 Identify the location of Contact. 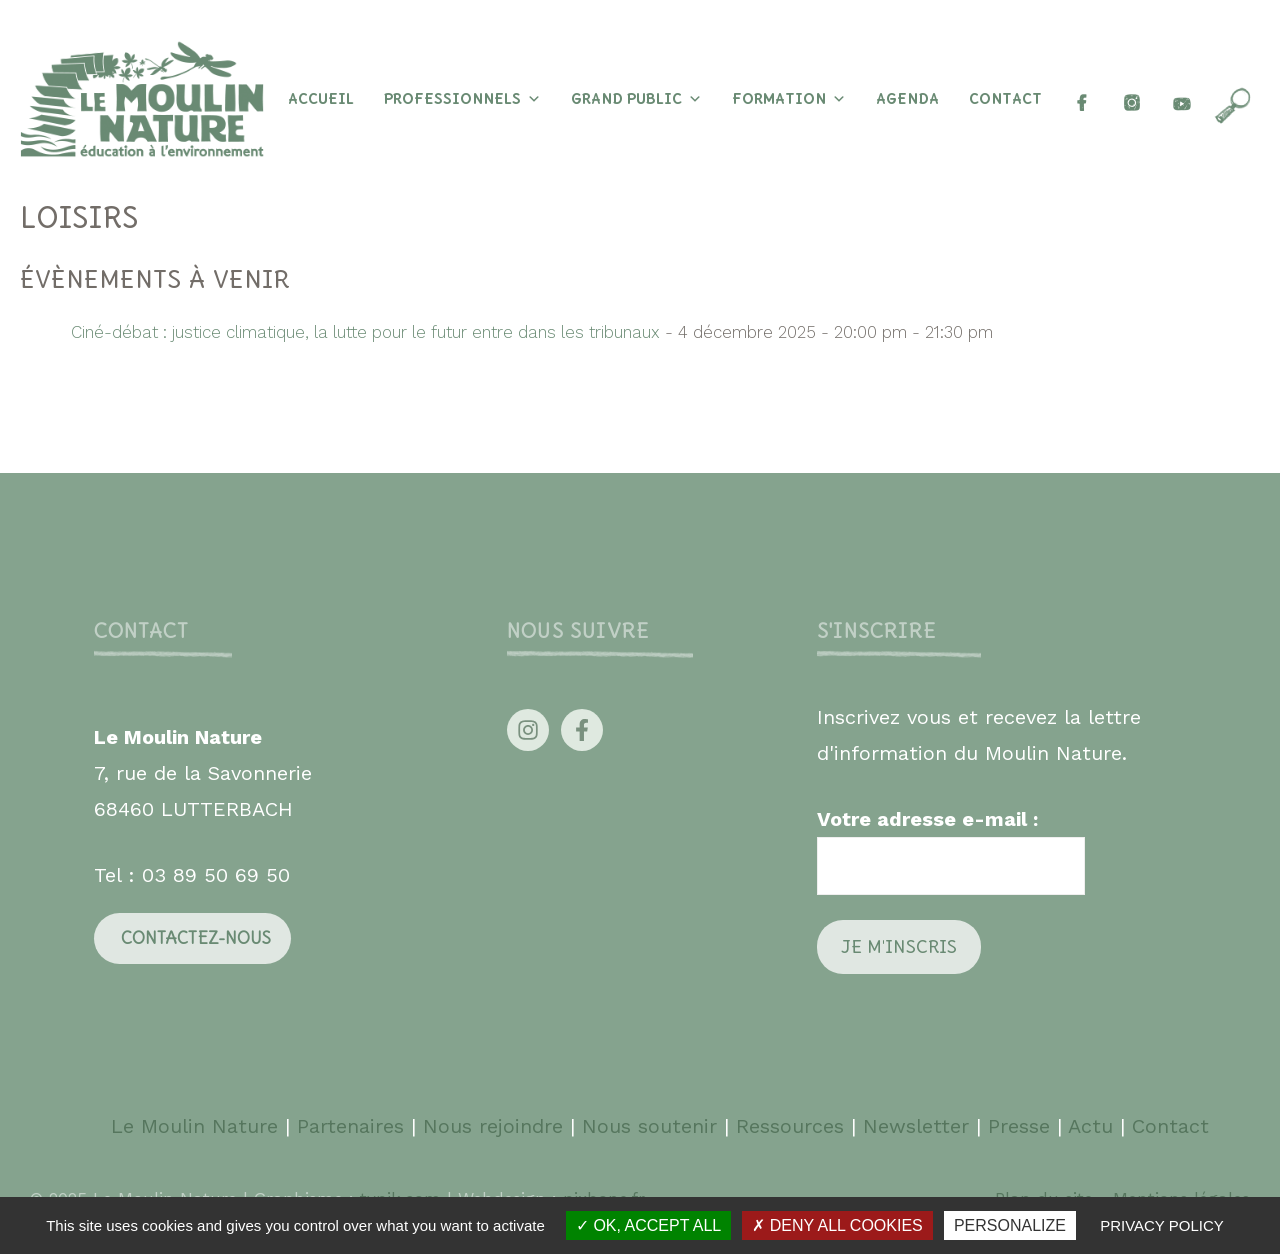
(1005, 99).